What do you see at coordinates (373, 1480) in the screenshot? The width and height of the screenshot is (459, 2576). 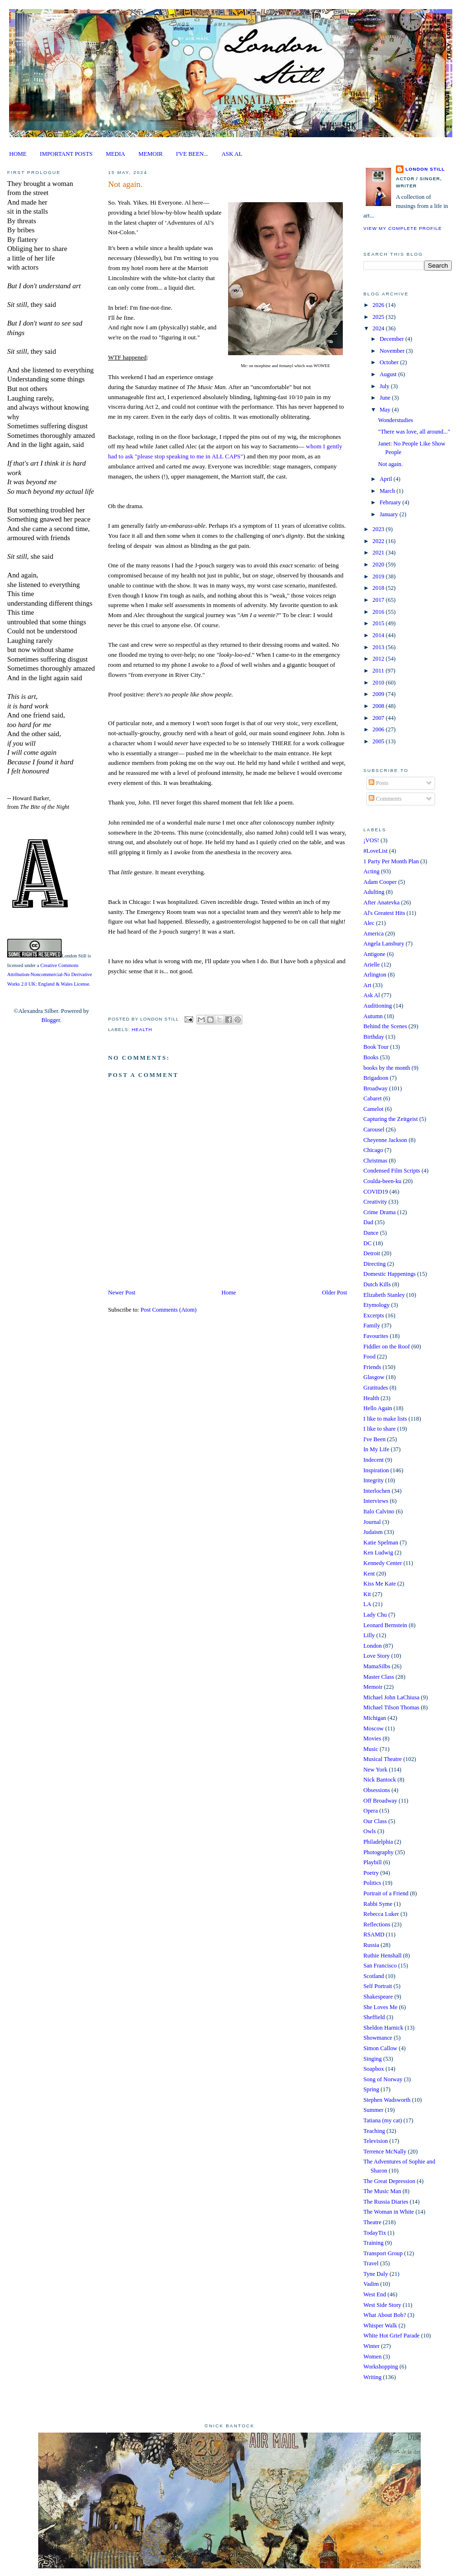 I see `Integrity` at bounding box center [373, 1480].